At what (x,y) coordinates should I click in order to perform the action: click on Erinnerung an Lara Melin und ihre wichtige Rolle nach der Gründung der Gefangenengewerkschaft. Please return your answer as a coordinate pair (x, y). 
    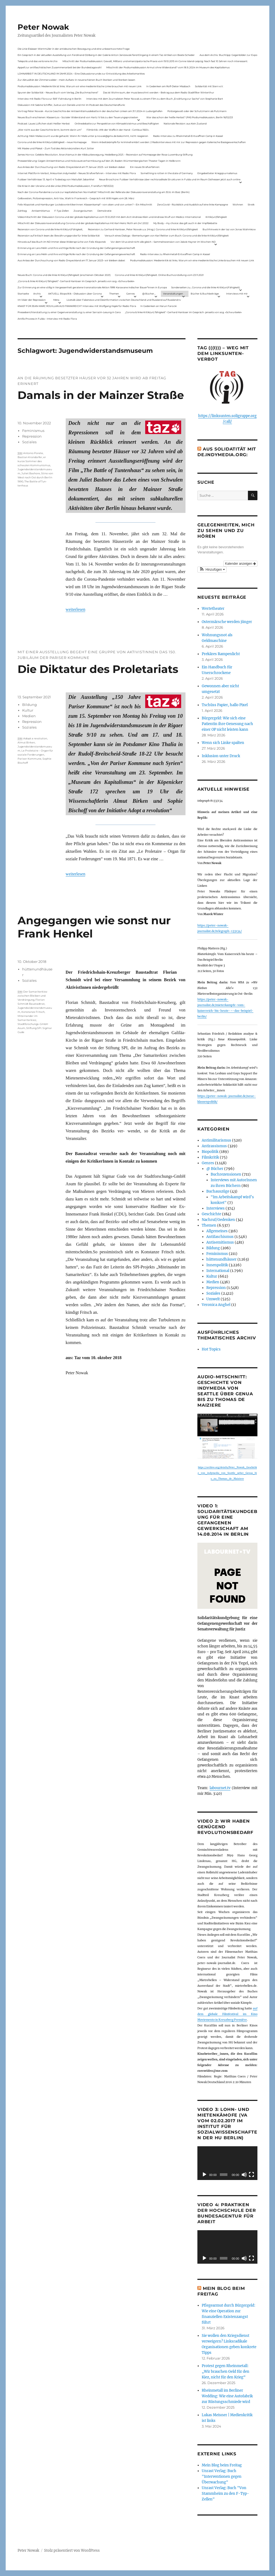
    Looking at the image, I should click on (76, 247).